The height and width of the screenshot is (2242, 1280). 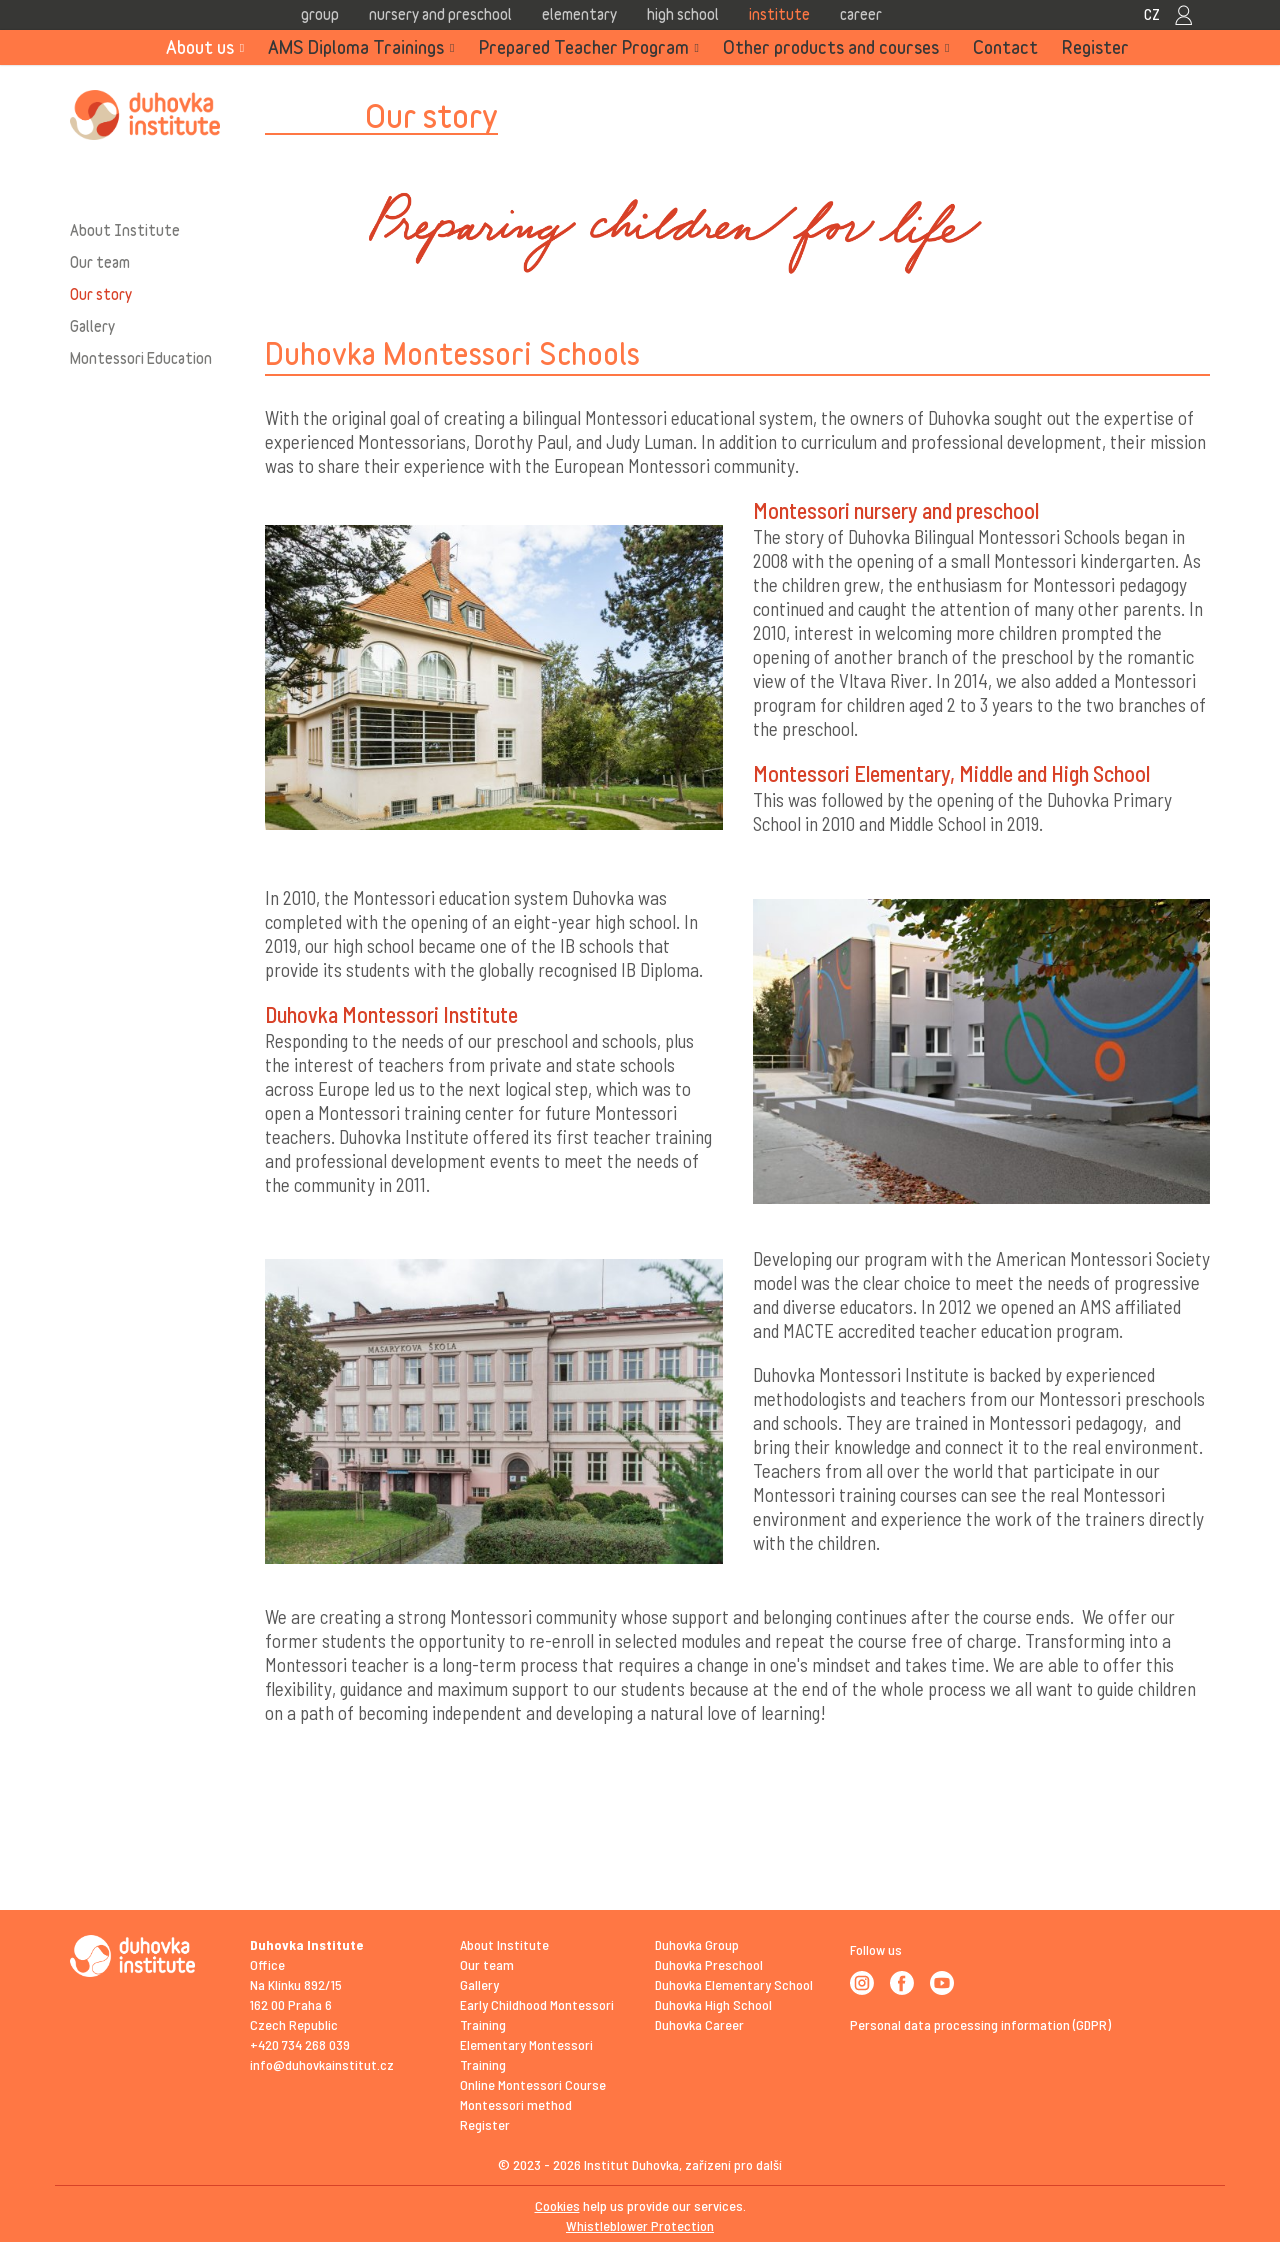 I want to click on Elementary, so click(x=579, y=14).